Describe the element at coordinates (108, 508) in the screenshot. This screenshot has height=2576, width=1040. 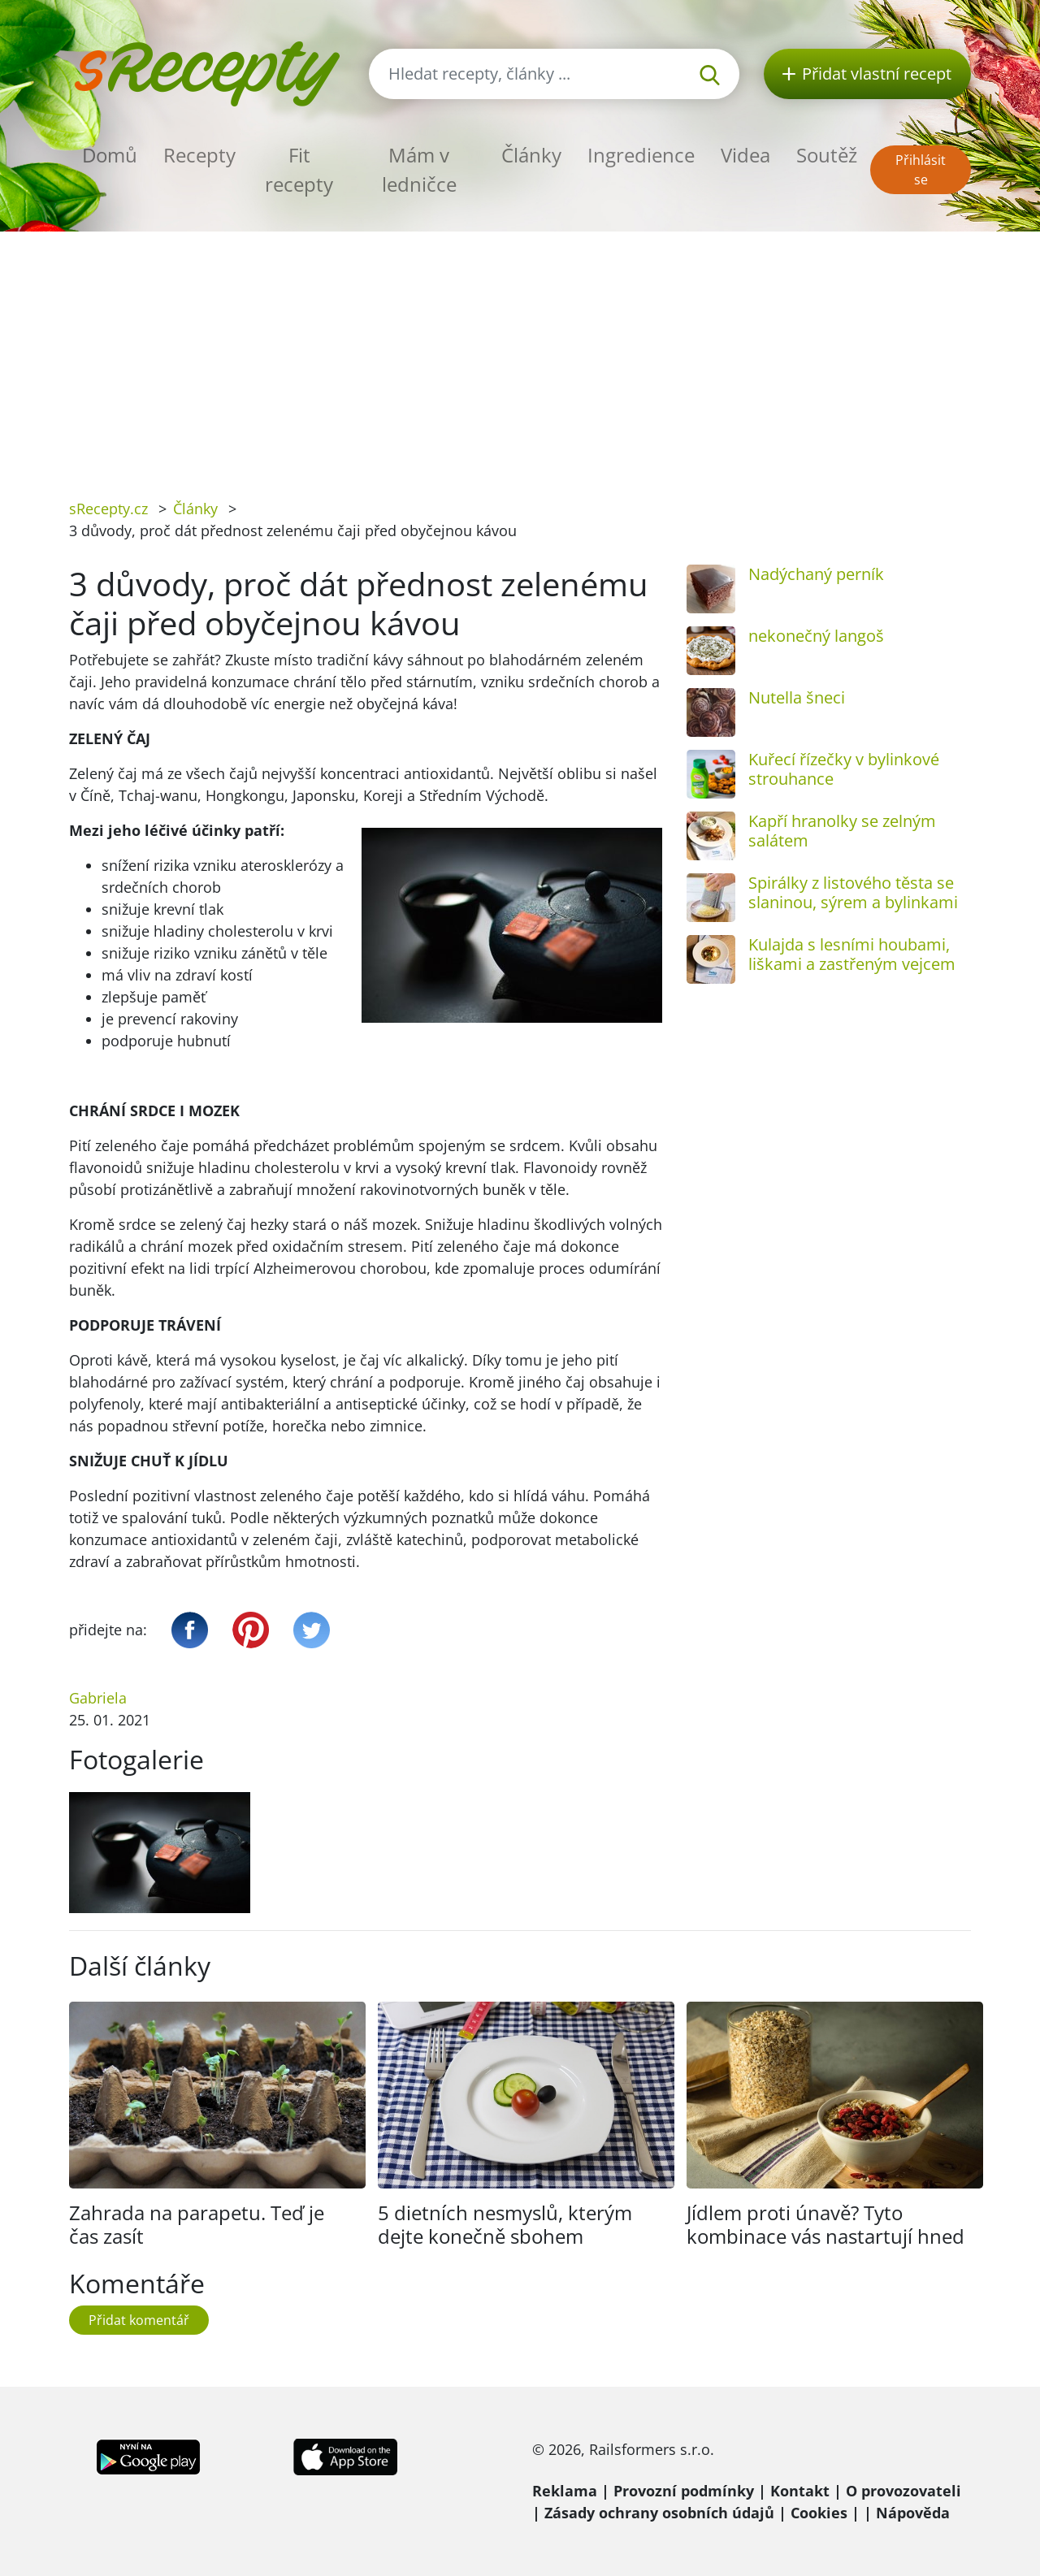
I see `sRecepty.cz` at that location.